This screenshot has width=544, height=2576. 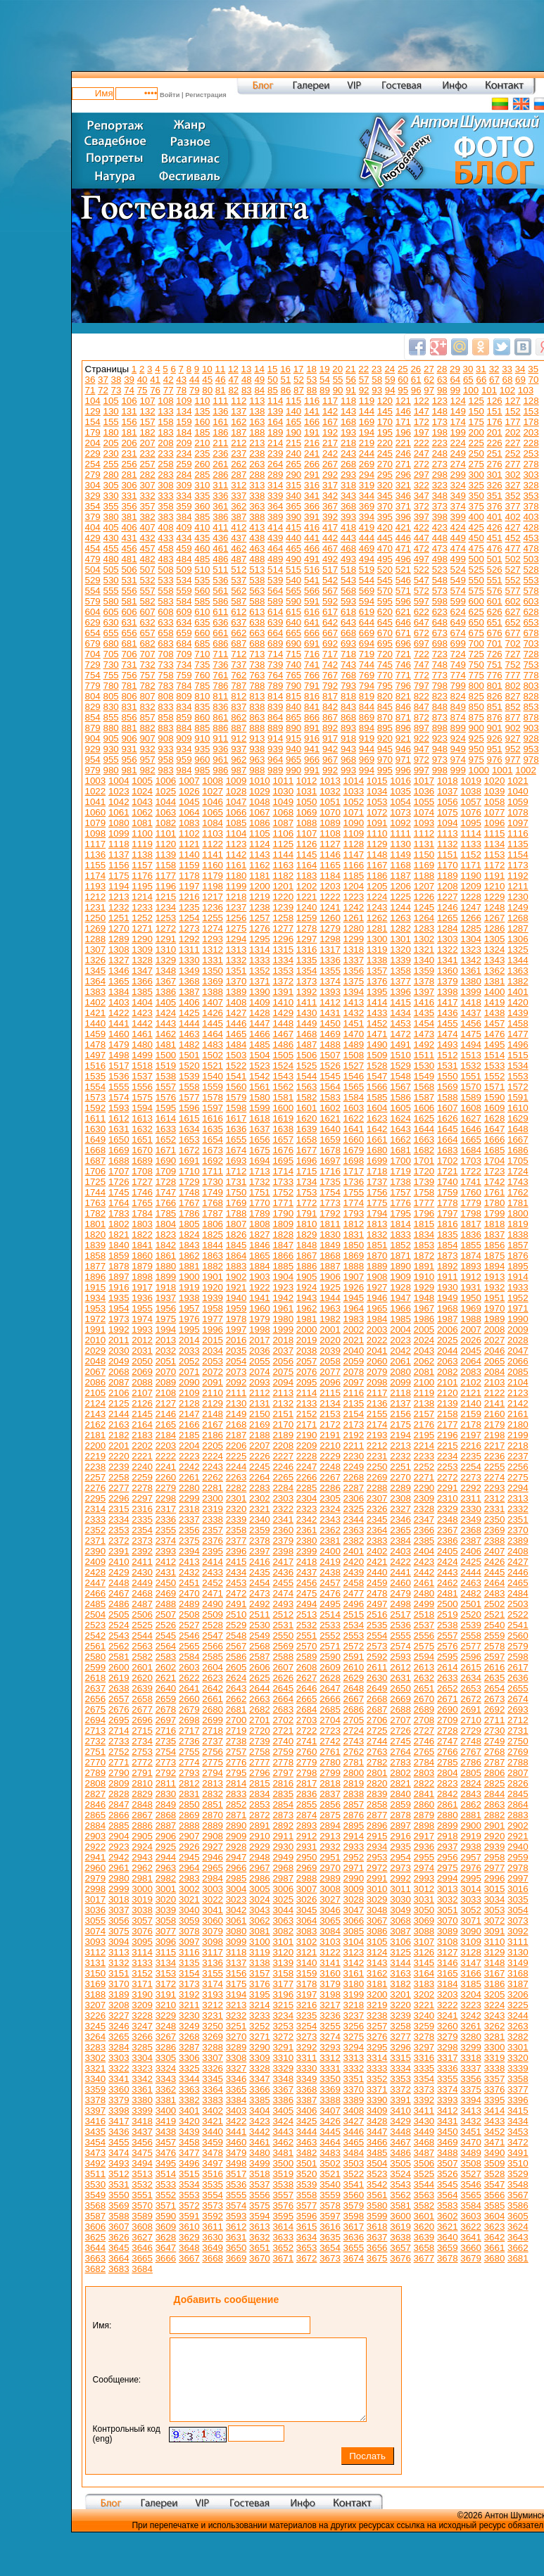 I want to click on 2561, so click(x=95, y=1646).